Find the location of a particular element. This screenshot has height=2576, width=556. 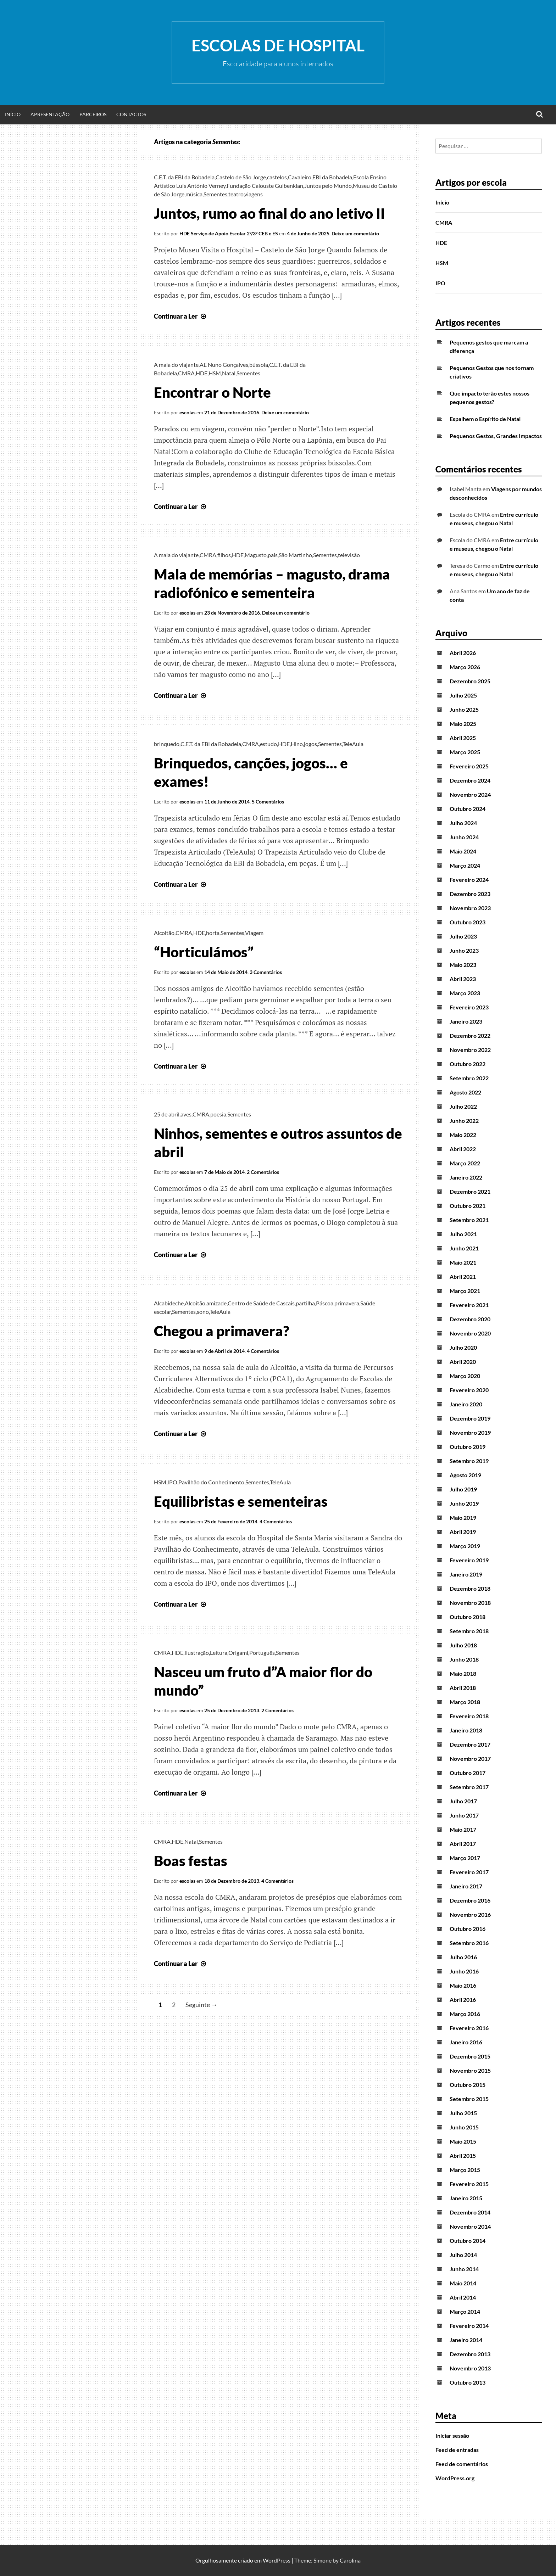

escolas is located at coordinates (187, 412).